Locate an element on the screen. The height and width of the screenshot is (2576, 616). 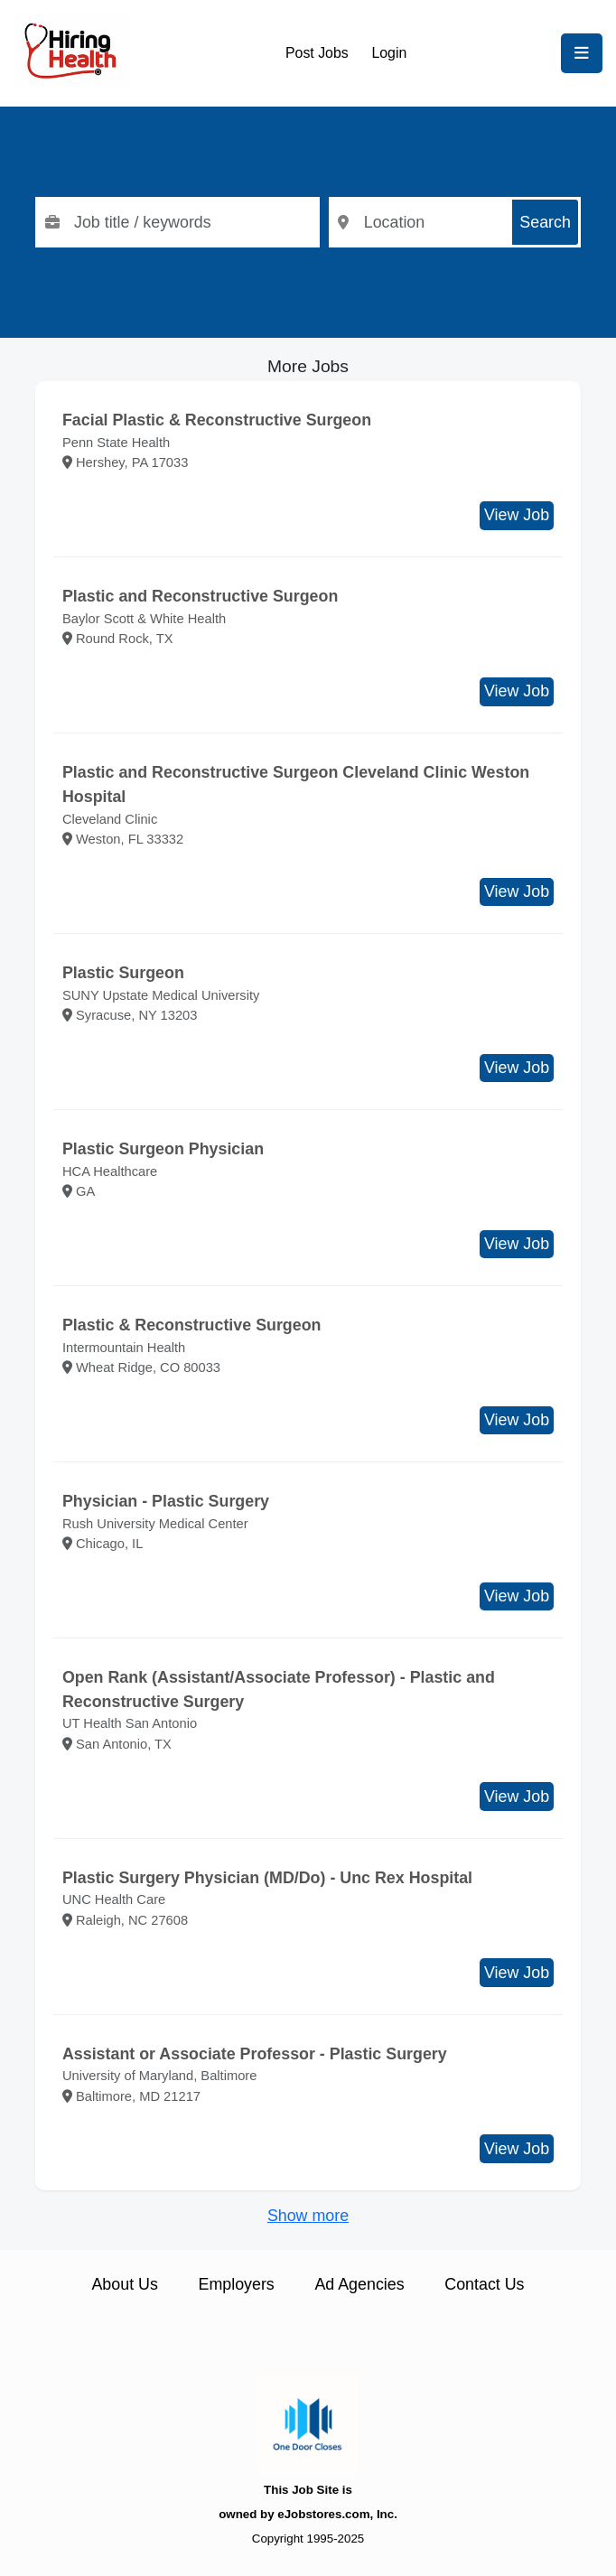
Login is located at coordinates (388, 53).